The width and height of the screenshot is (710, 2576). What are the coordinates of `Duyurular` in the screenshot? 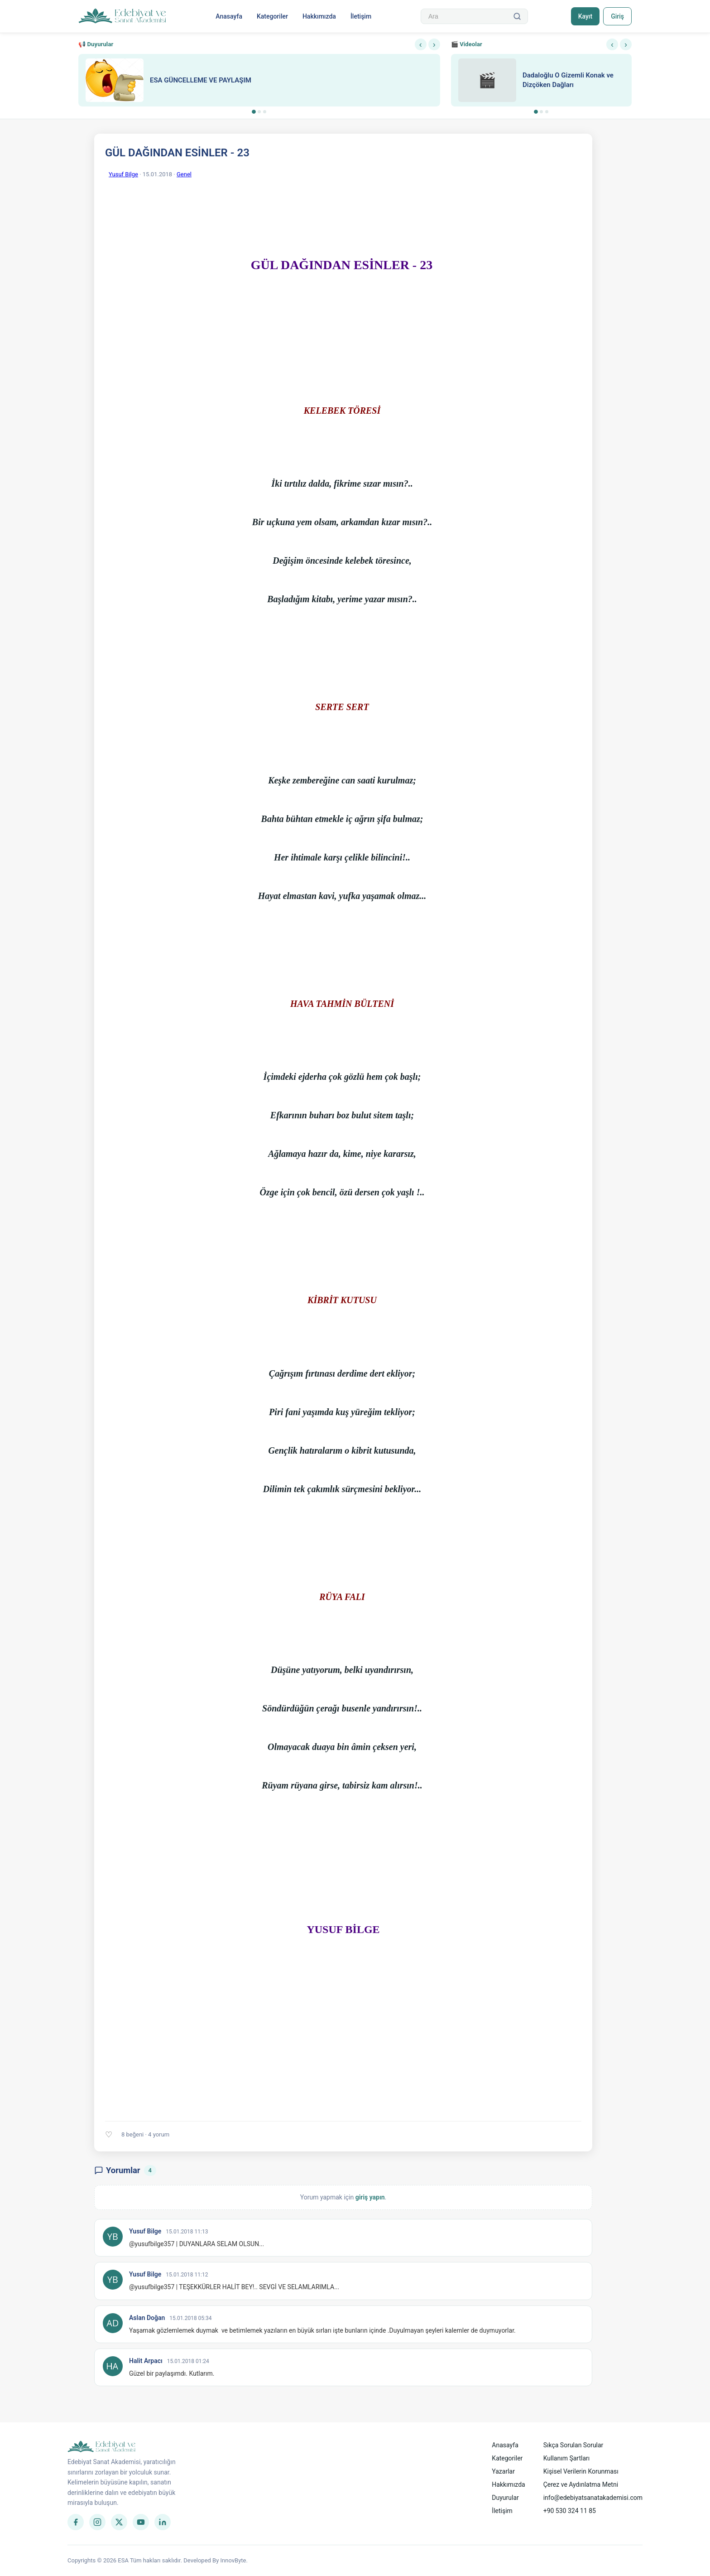 It's located at (505, 2497).